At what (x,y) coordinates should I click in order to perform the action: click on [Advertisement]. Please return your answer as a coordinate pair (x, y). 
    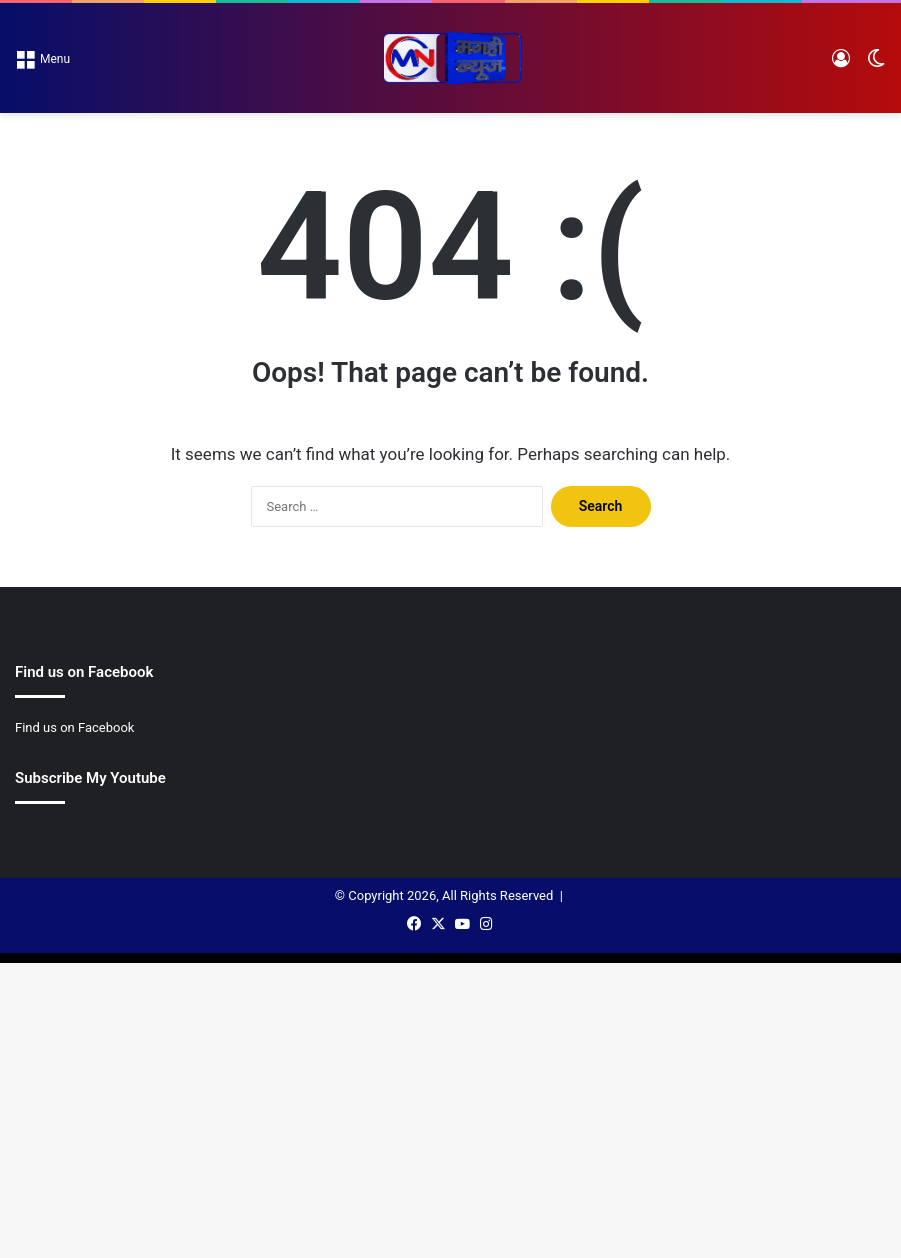
    Looking at the image, I should click on (450, 263).